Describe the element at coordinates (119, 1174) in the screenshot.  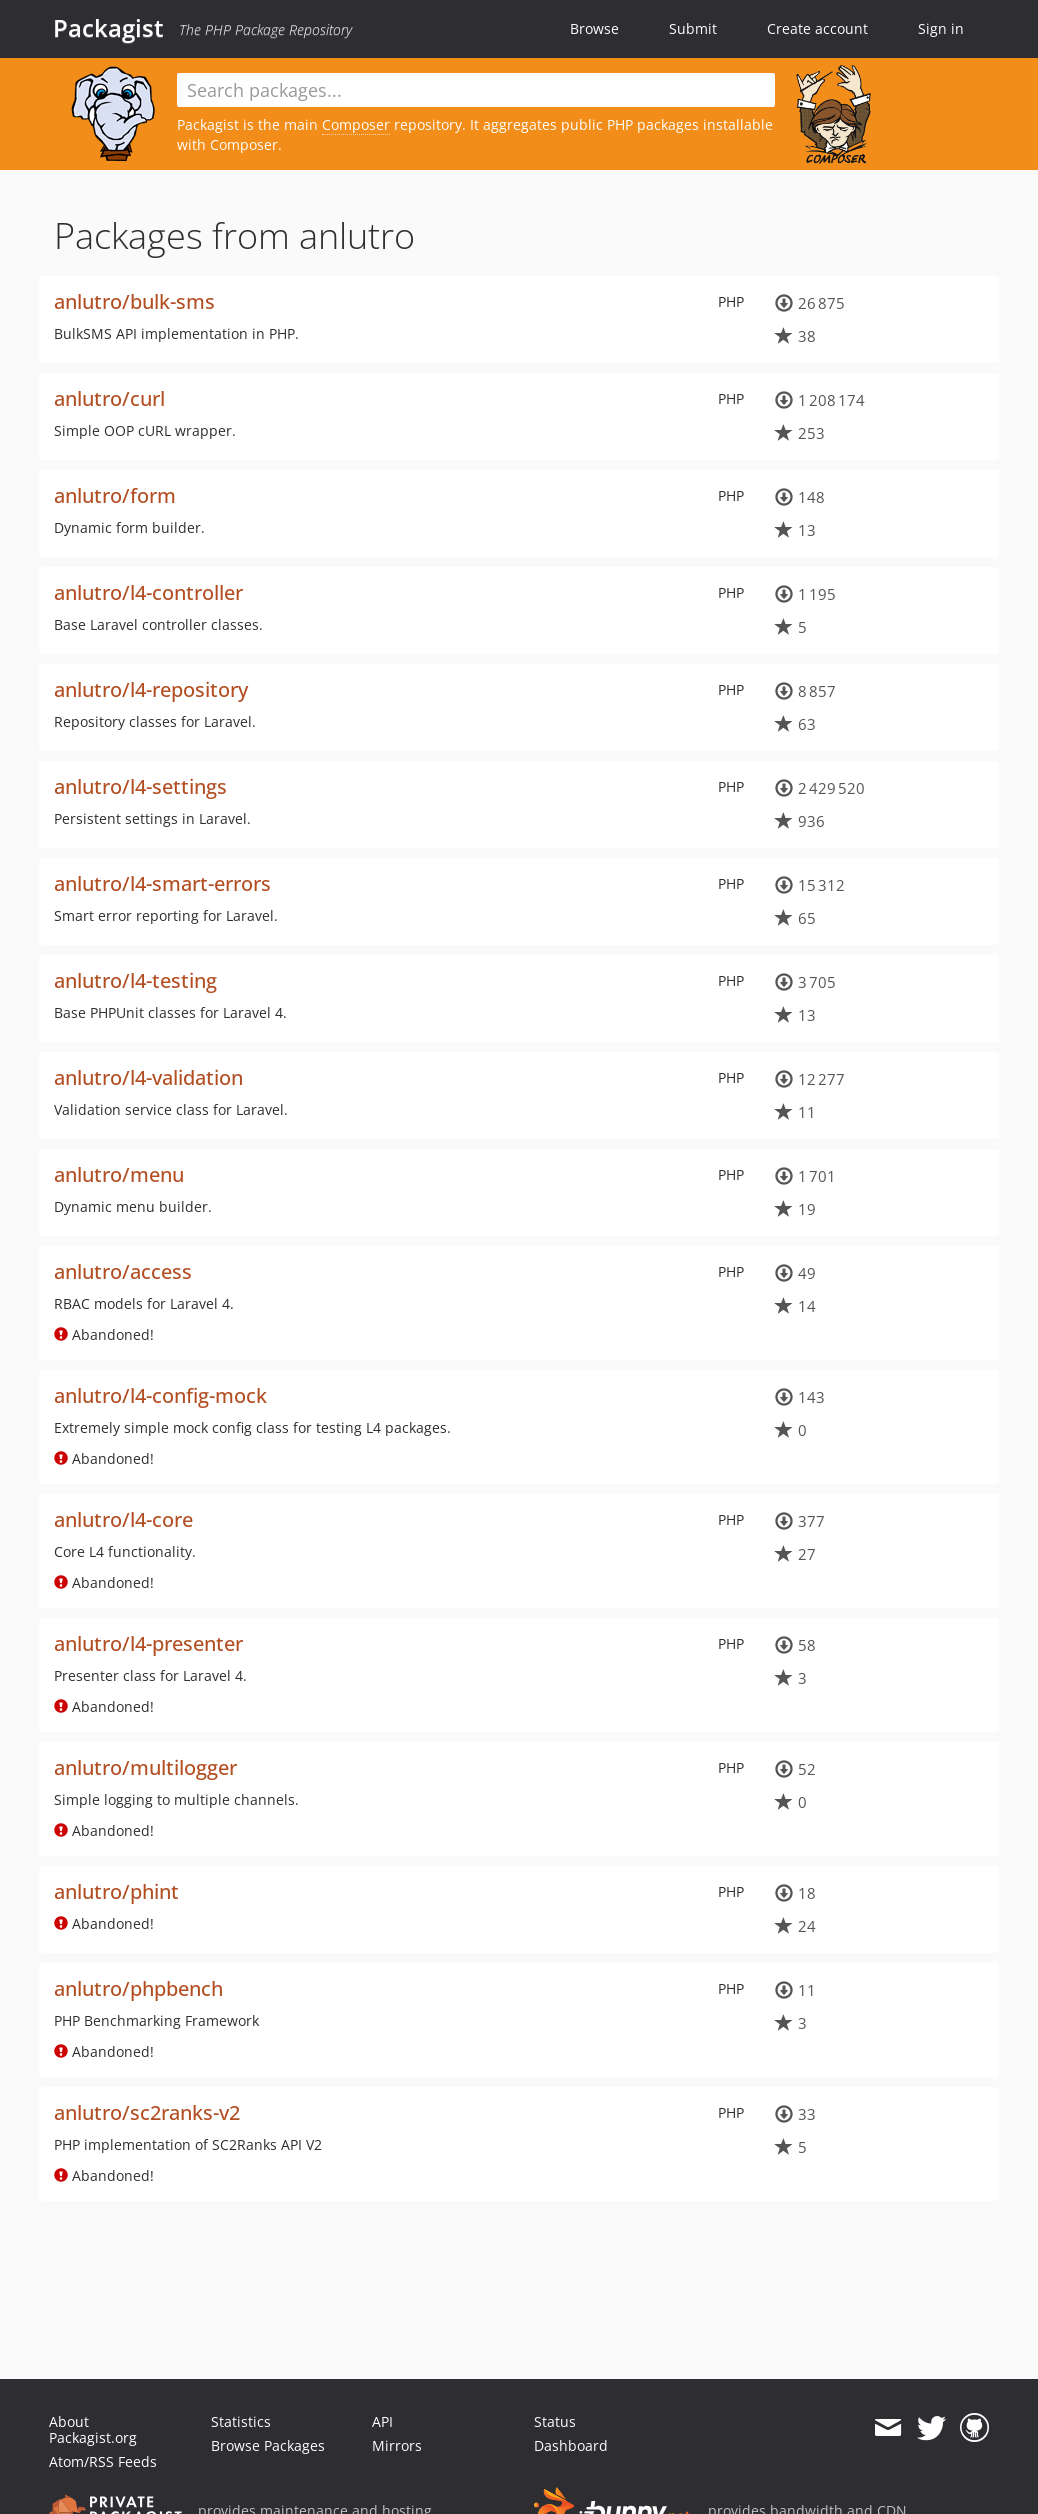
I see `anlutro/menu` at that location.